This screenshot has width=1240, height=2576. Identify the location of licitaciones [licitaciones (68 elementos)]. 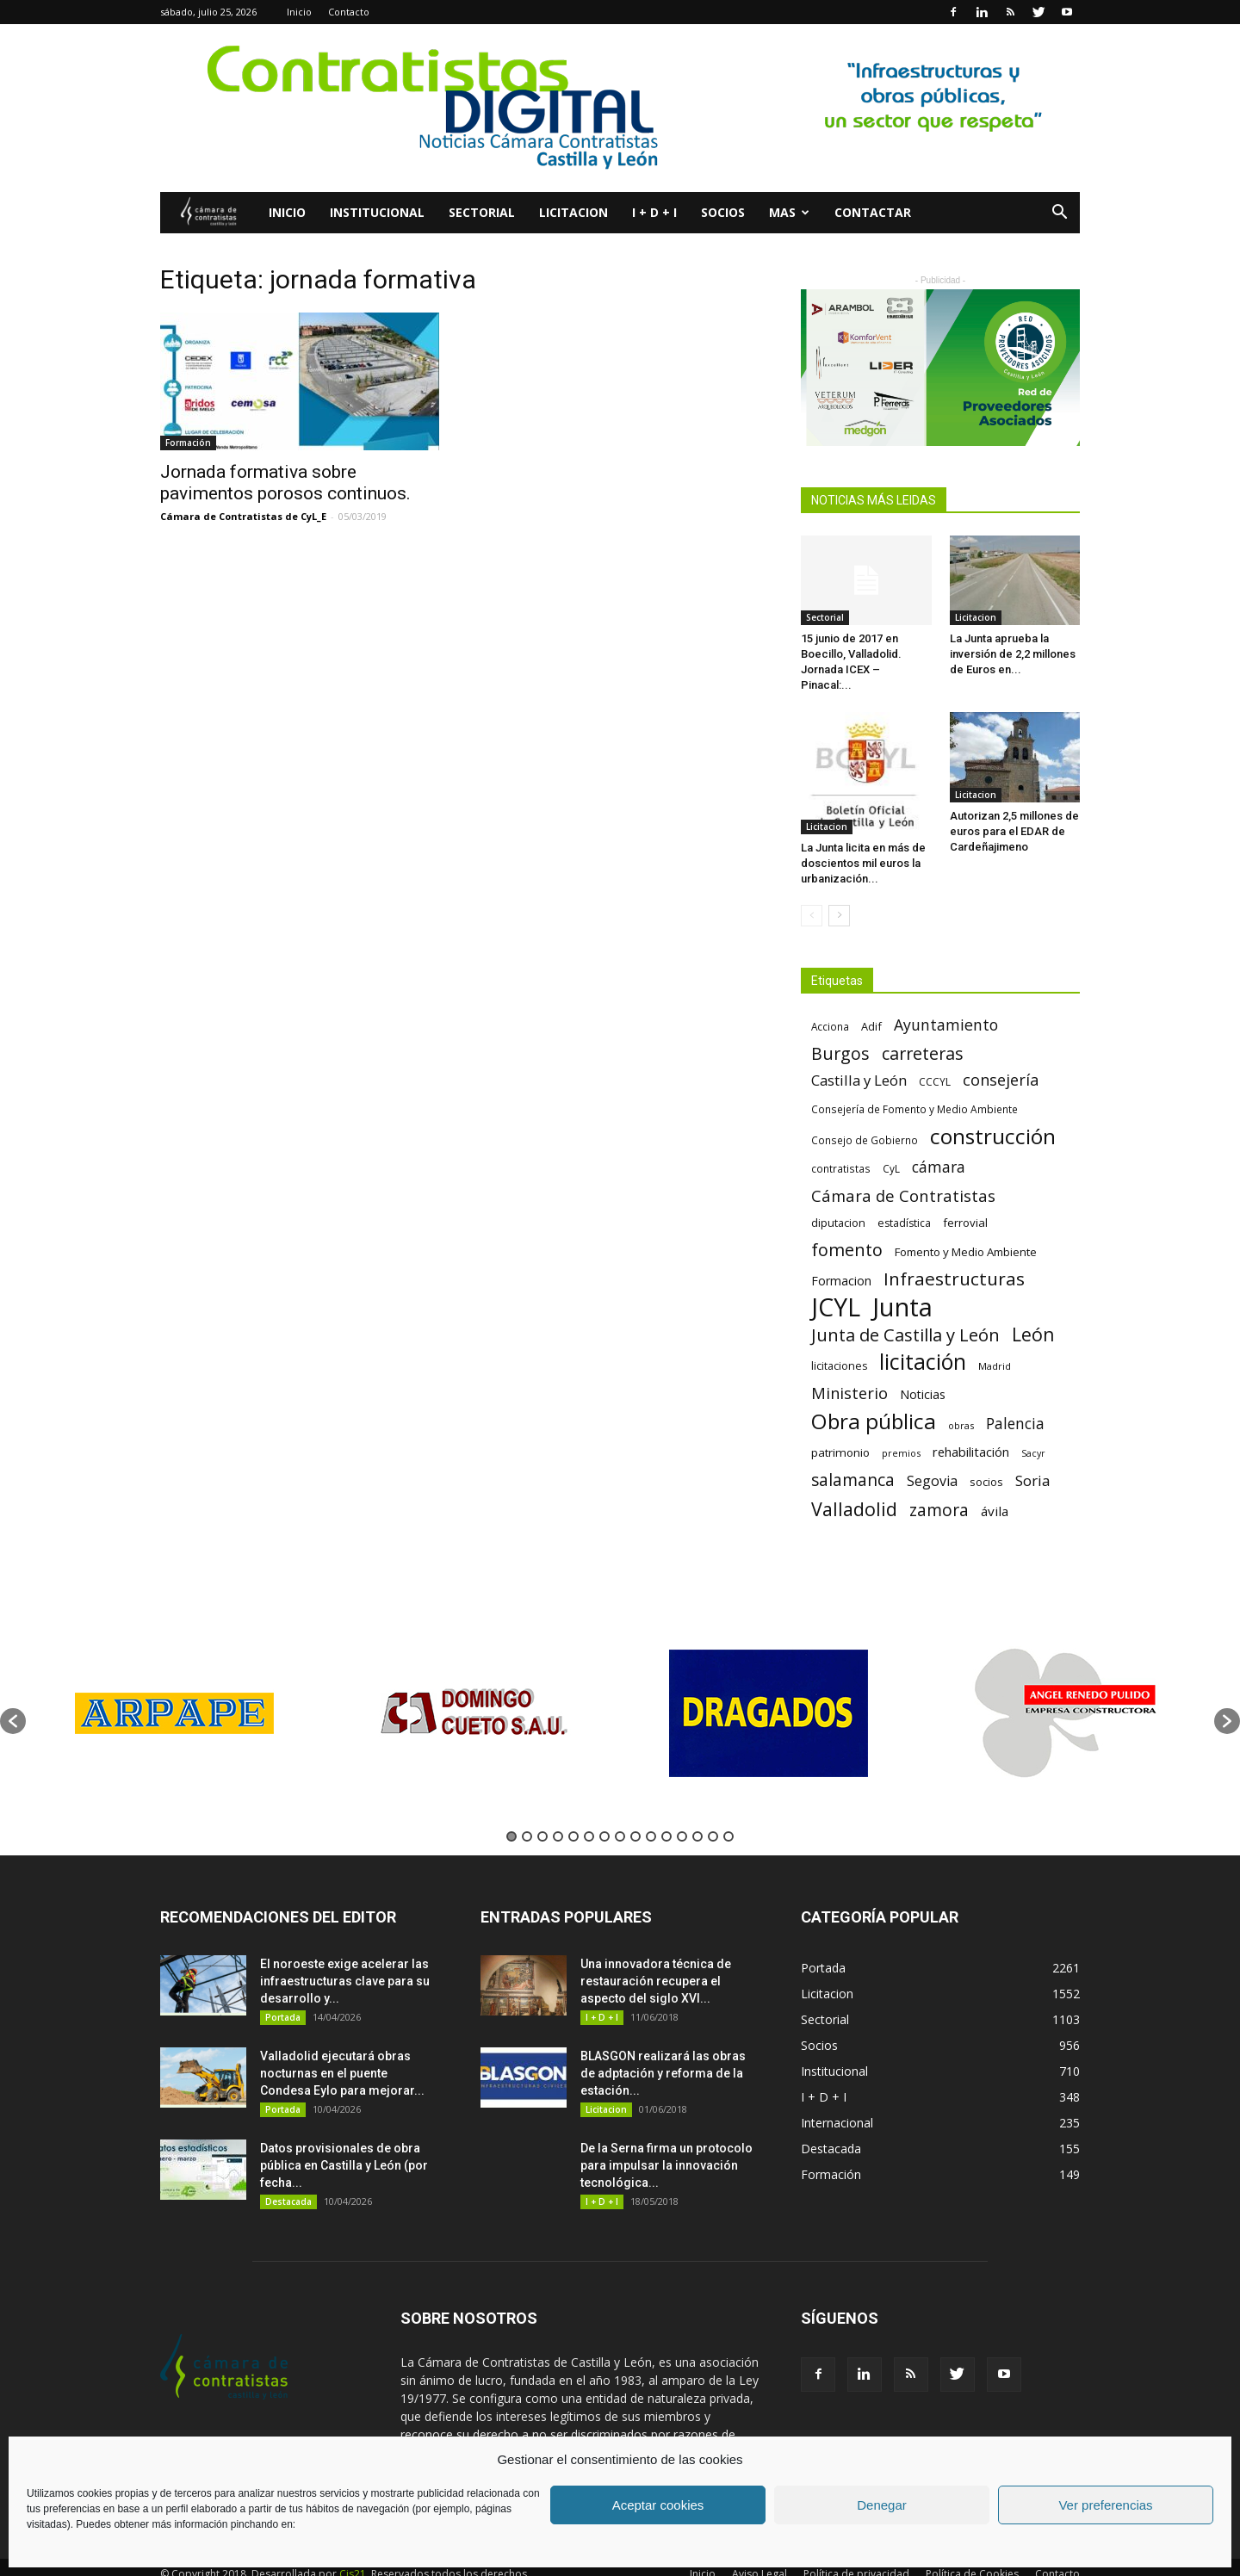
(839, 1366).